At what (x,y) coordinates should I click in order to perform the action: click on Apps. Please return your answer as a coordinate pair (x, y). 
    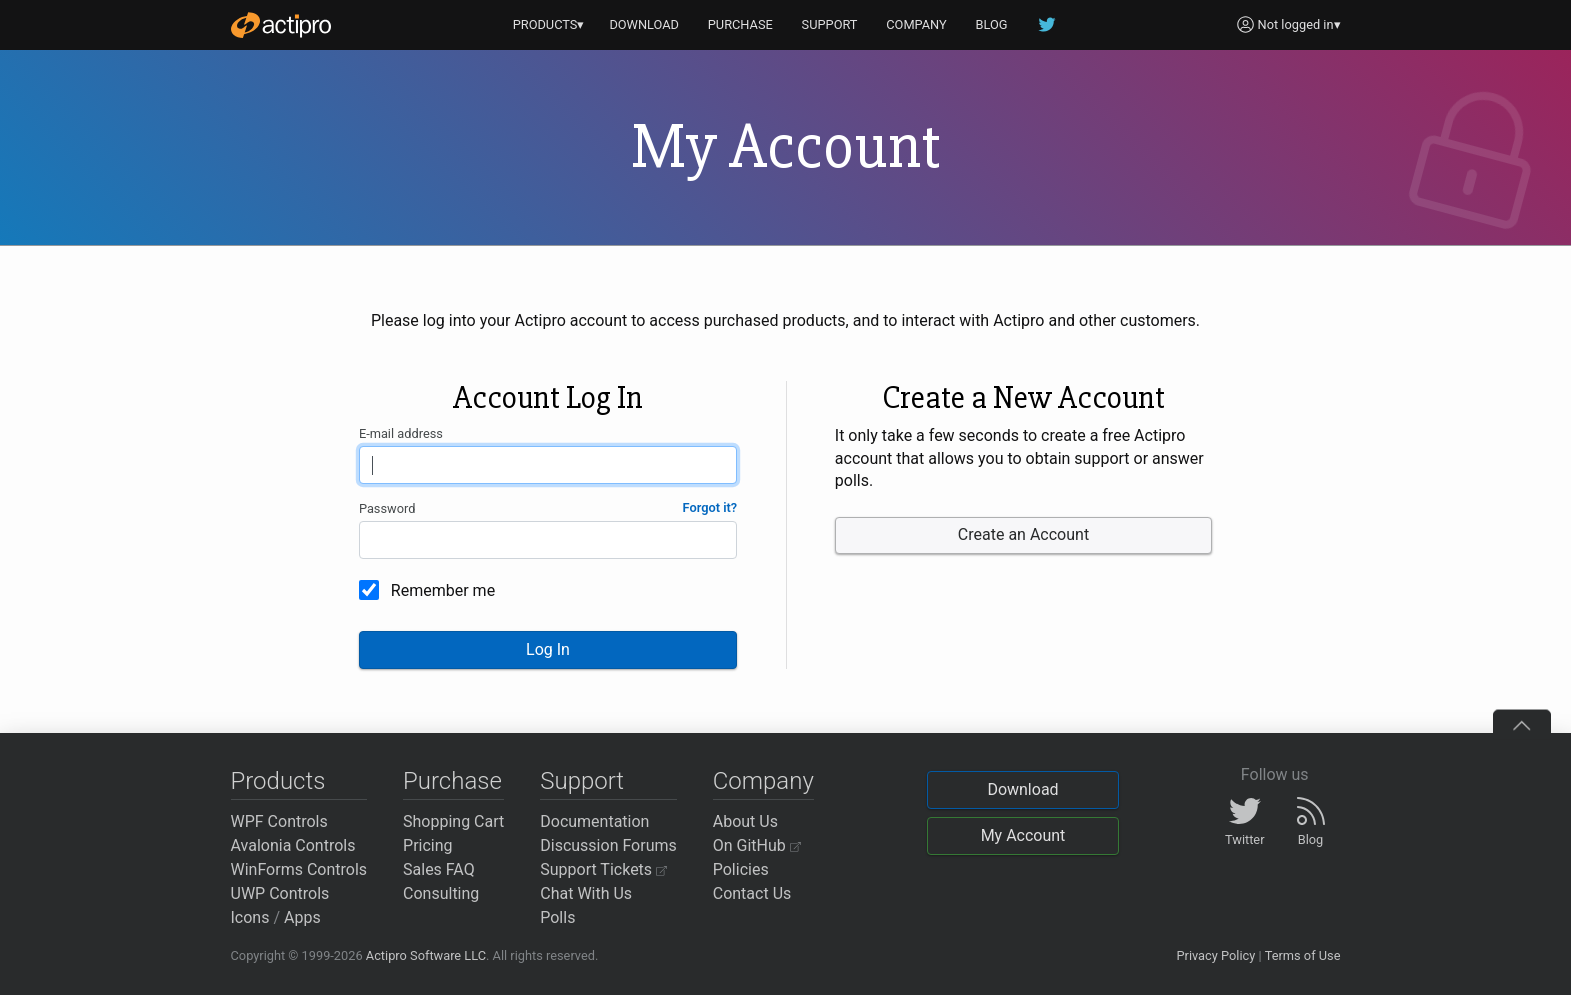
    Looking at the image, I should click on (302, 917).